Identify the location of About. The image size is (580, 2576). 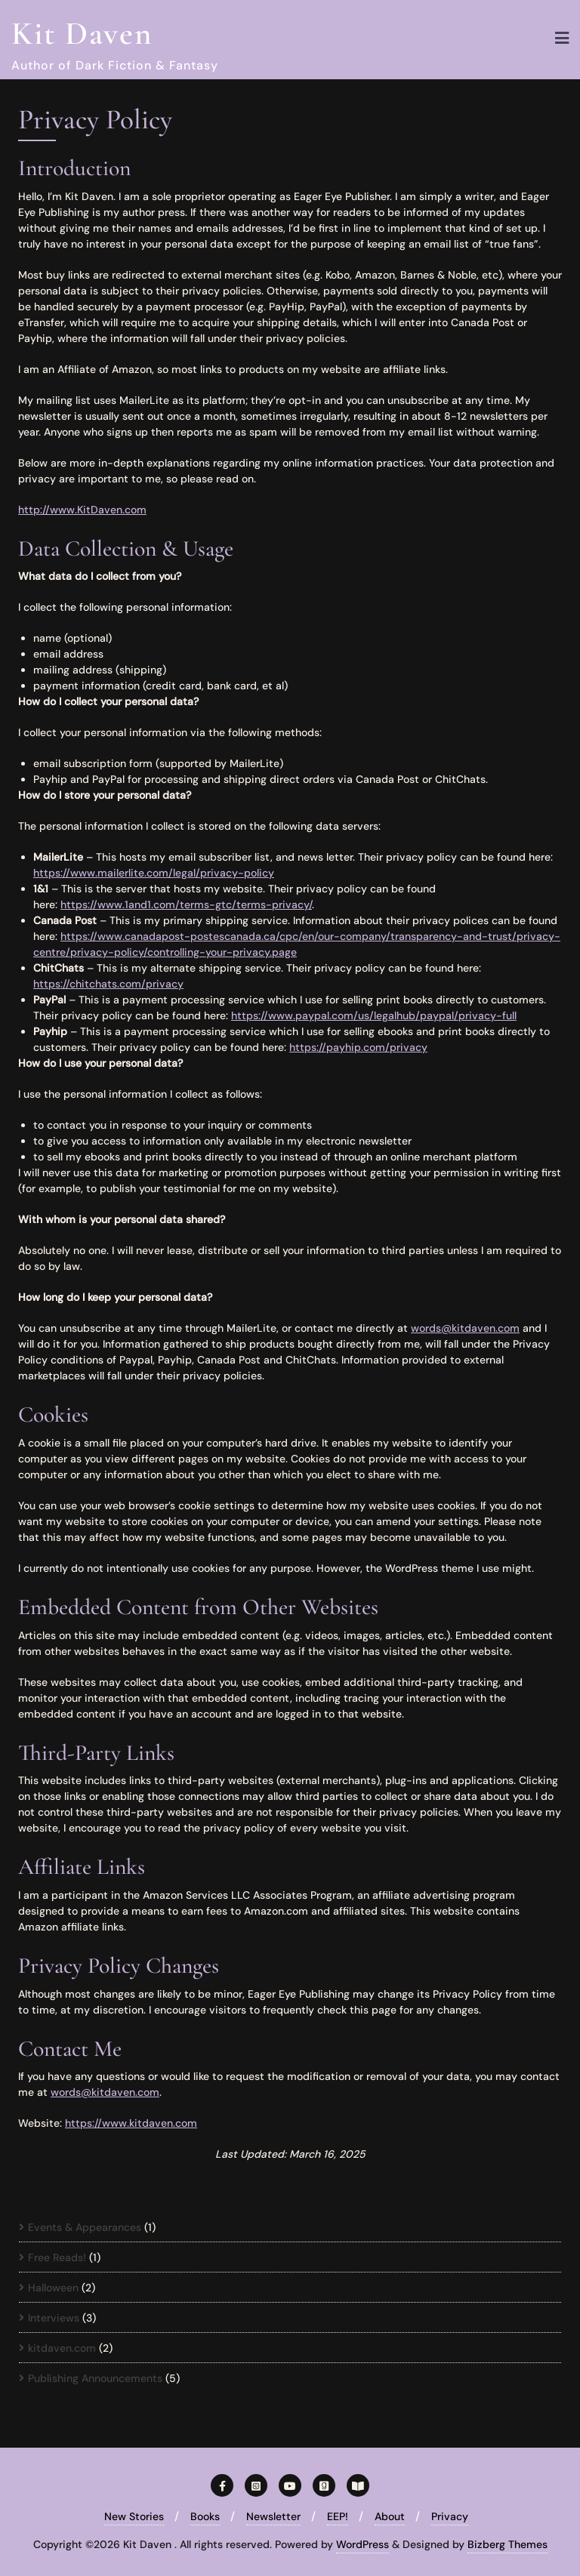
(390, 2516).